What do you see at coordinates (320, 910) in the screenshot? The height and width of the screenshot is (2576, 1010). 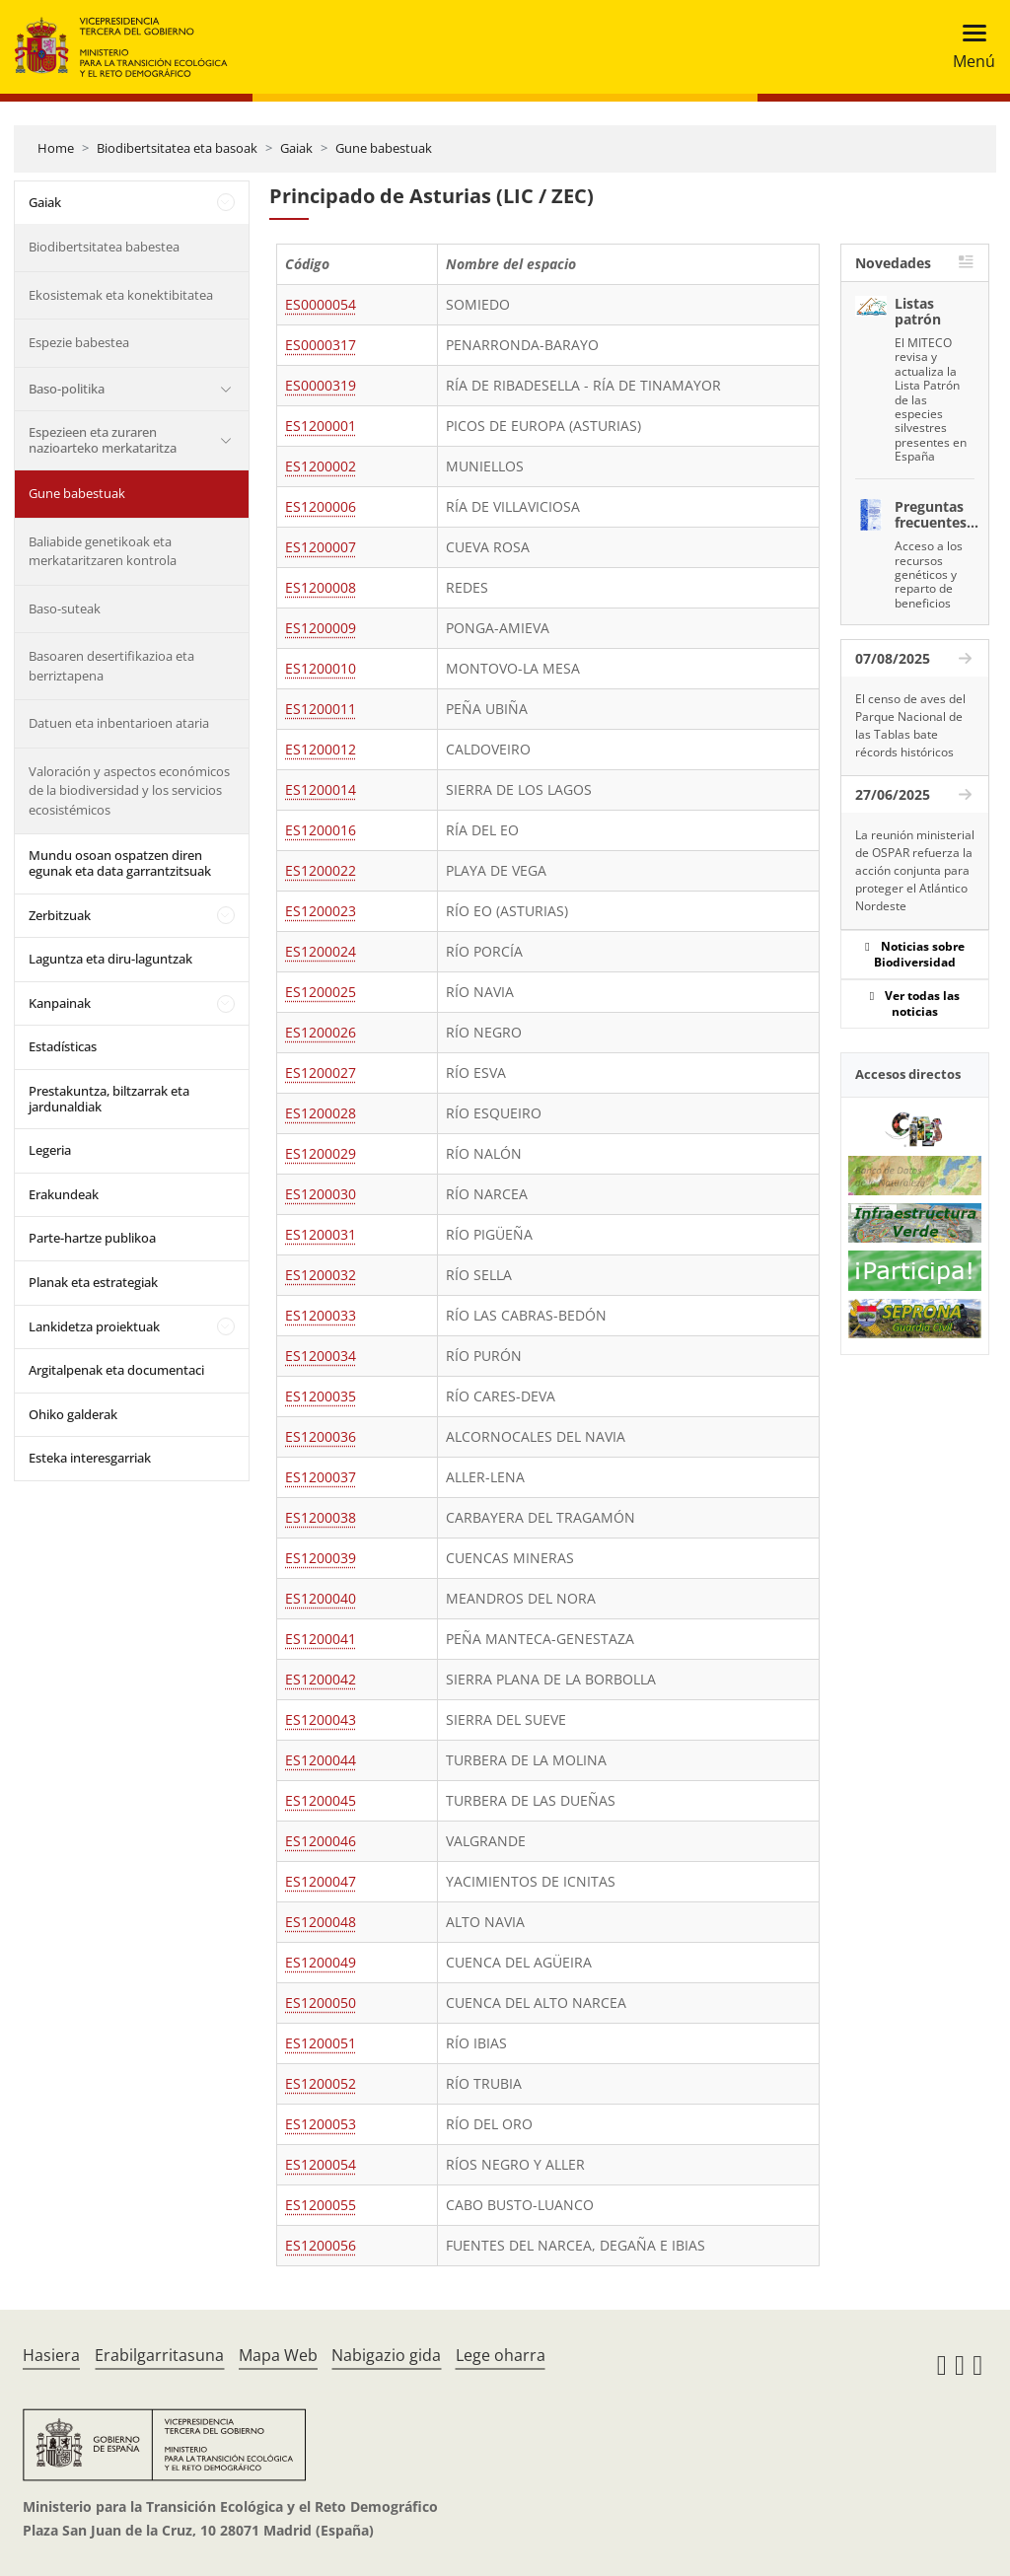 I see `ES1200023` at bounding box center [320, 910].